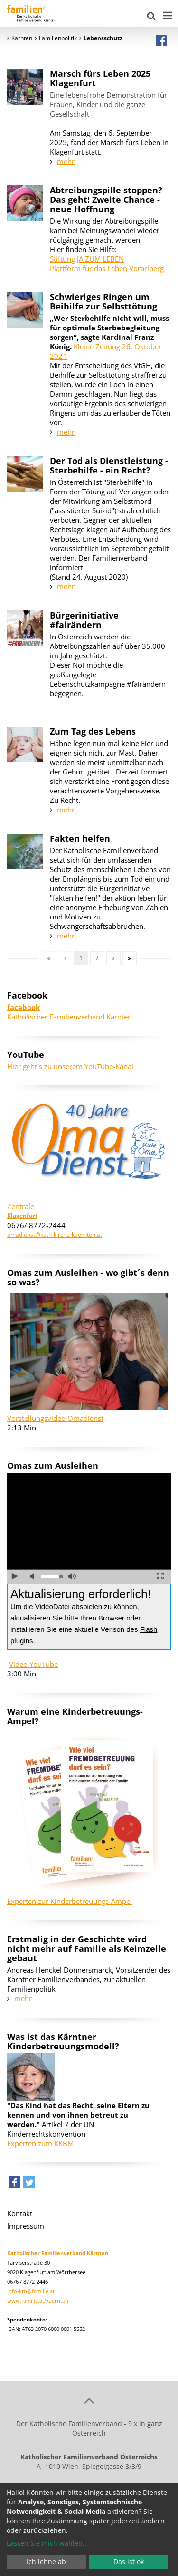  I want to click on Zum Tag des Lebens, so click(93, 731).